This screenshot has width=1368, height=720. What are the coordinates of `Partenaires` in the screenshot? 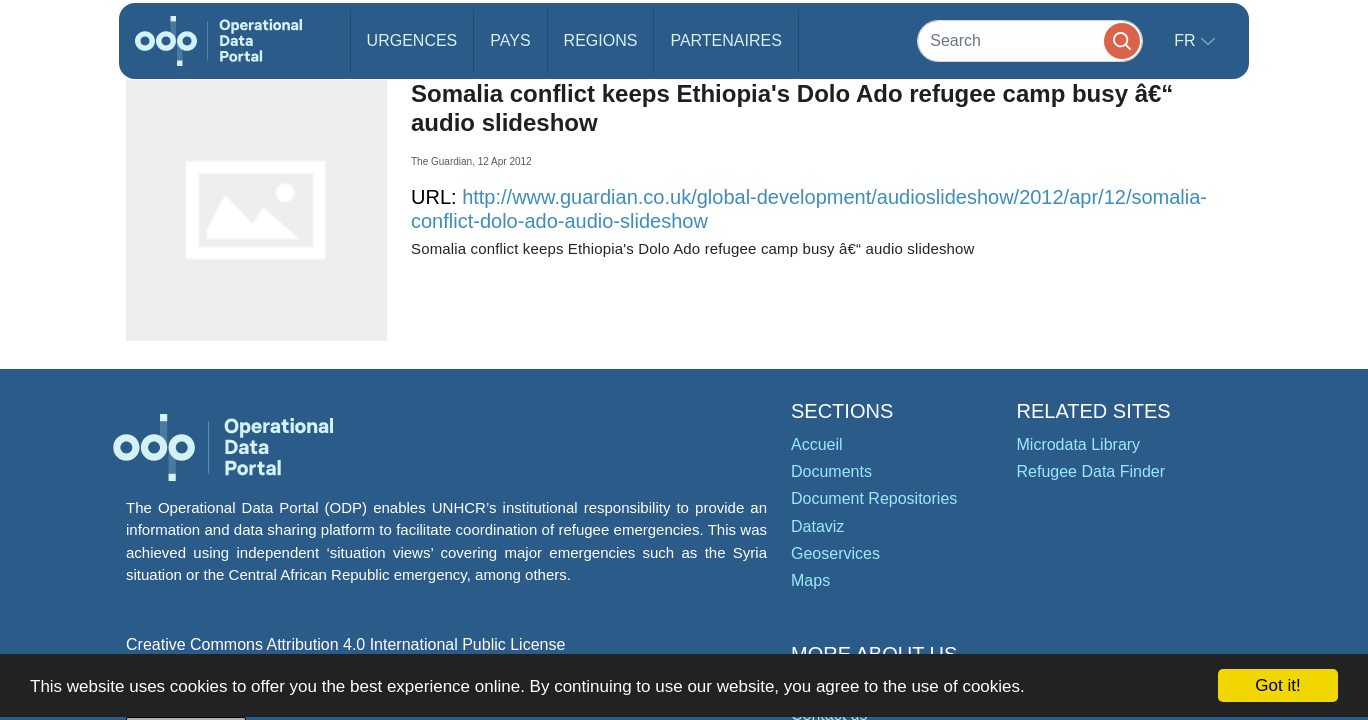 It's located at (725, 40).